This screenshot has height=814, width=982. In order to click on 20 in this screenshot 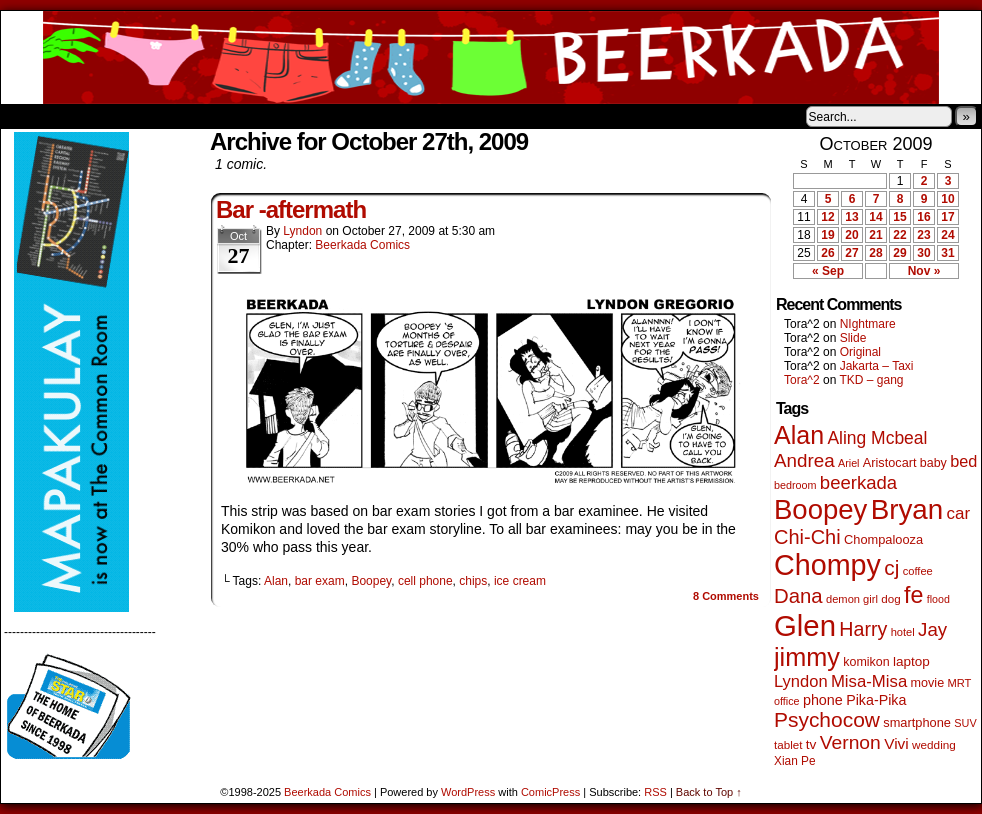, I will do `click(851, 235)`.